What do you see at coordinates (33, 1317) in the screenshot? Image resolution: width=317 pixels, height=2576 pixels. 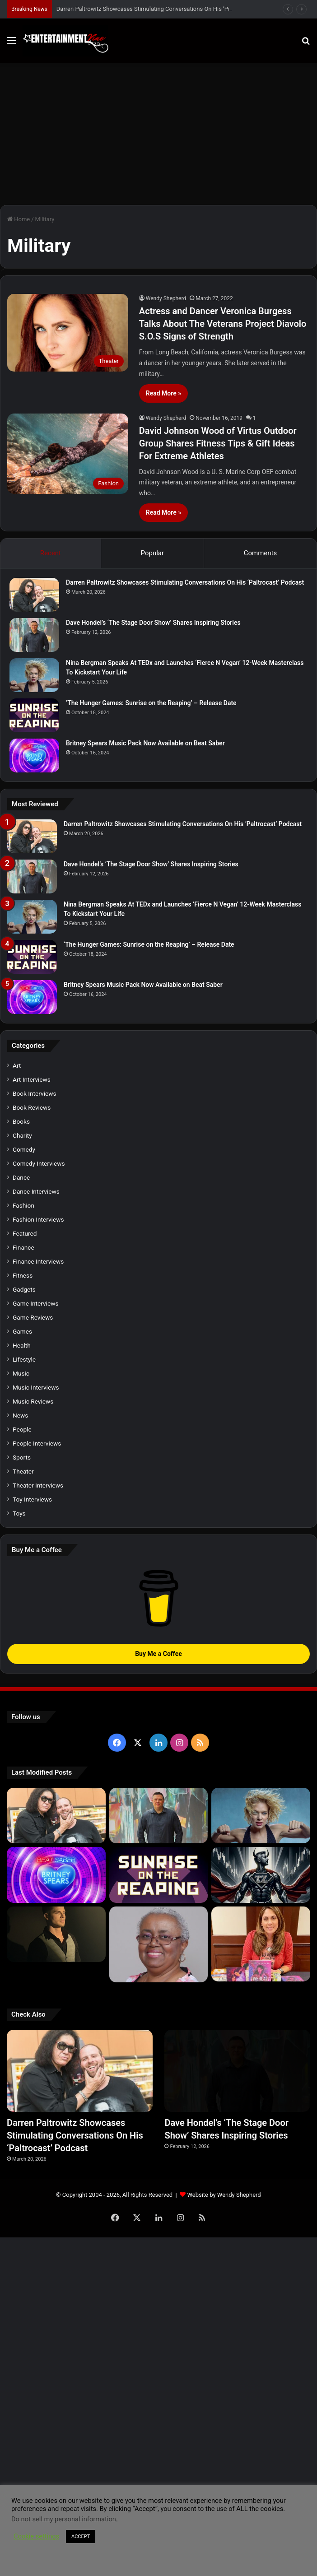 I see `Game Reviews` at bounding box center [33, 1317].